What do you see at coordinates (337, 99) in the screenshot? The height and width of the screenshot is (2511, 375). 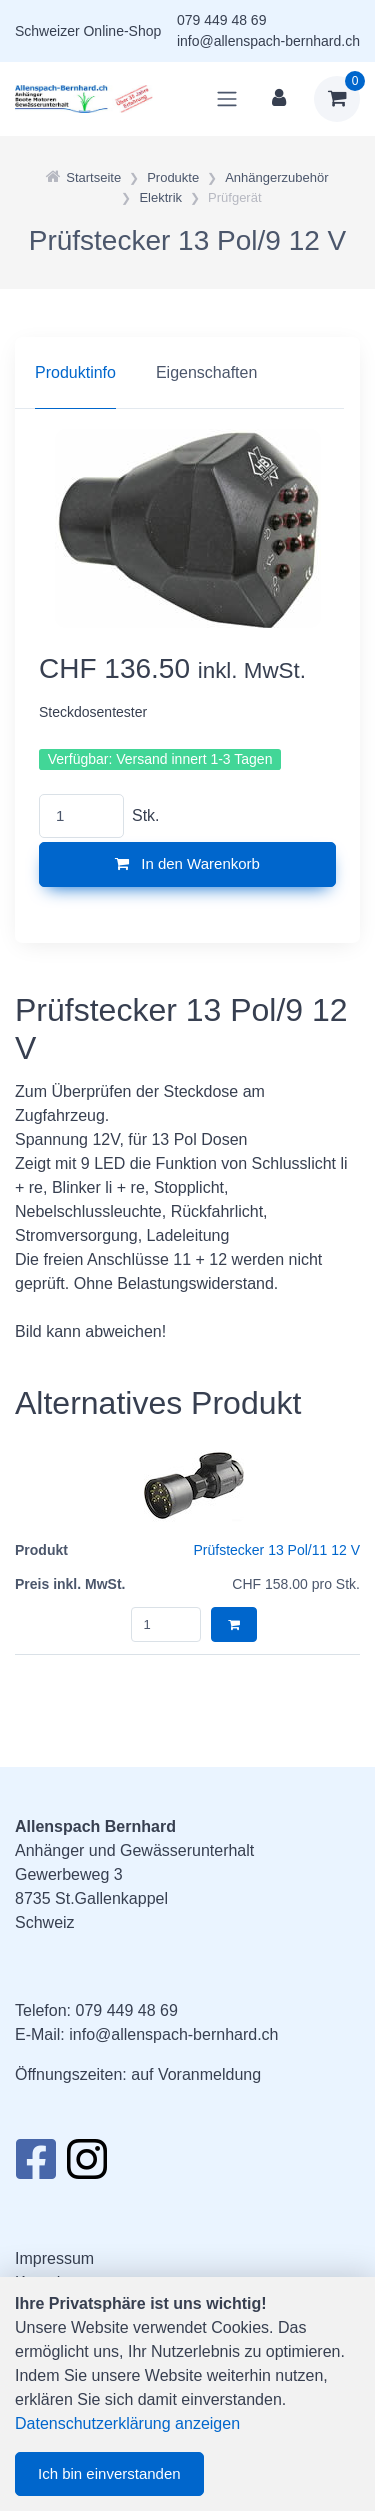 I see `[Warenkorb]` at bounding box center [337, 99].